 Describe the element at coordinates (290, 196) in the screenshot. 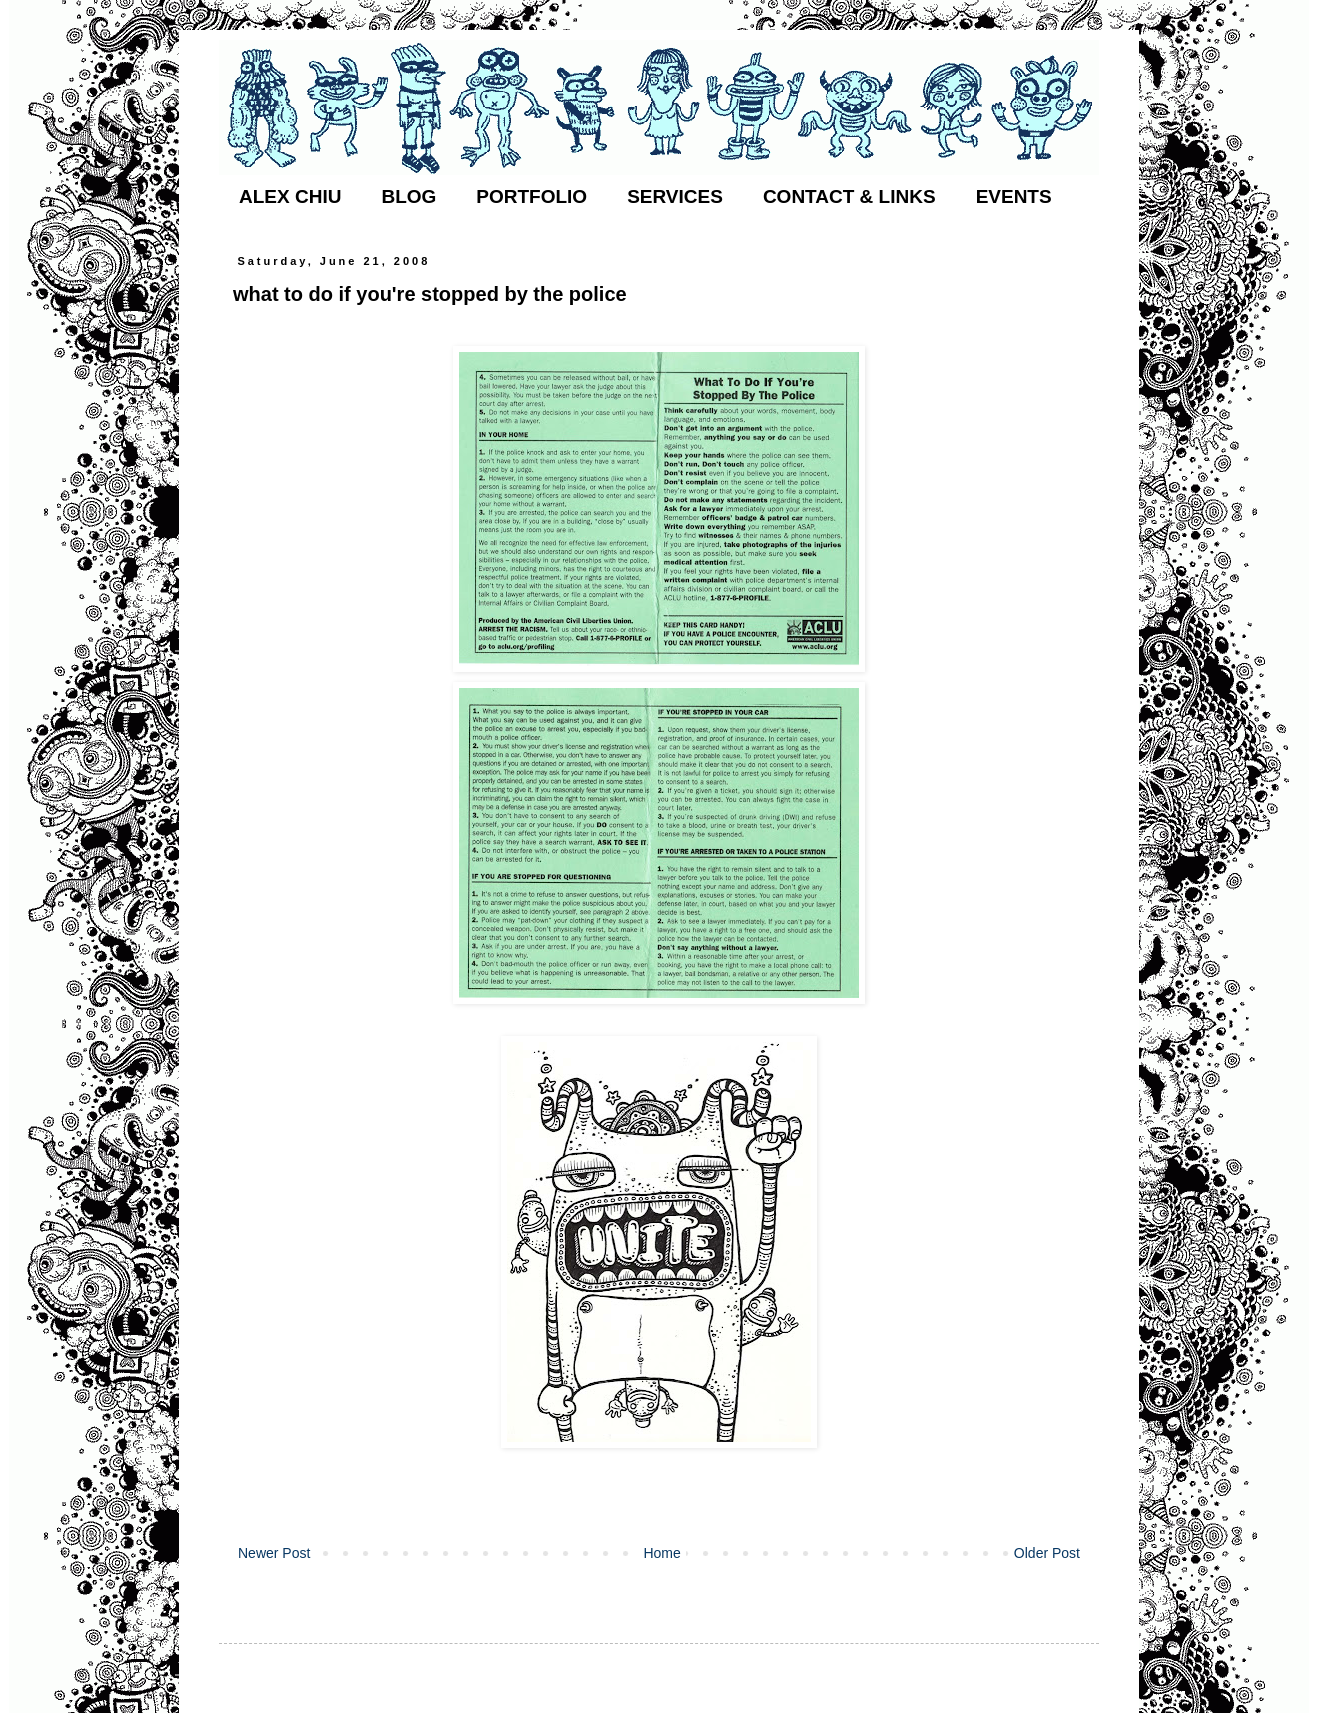

I see `ALEX CHIU` at that location.